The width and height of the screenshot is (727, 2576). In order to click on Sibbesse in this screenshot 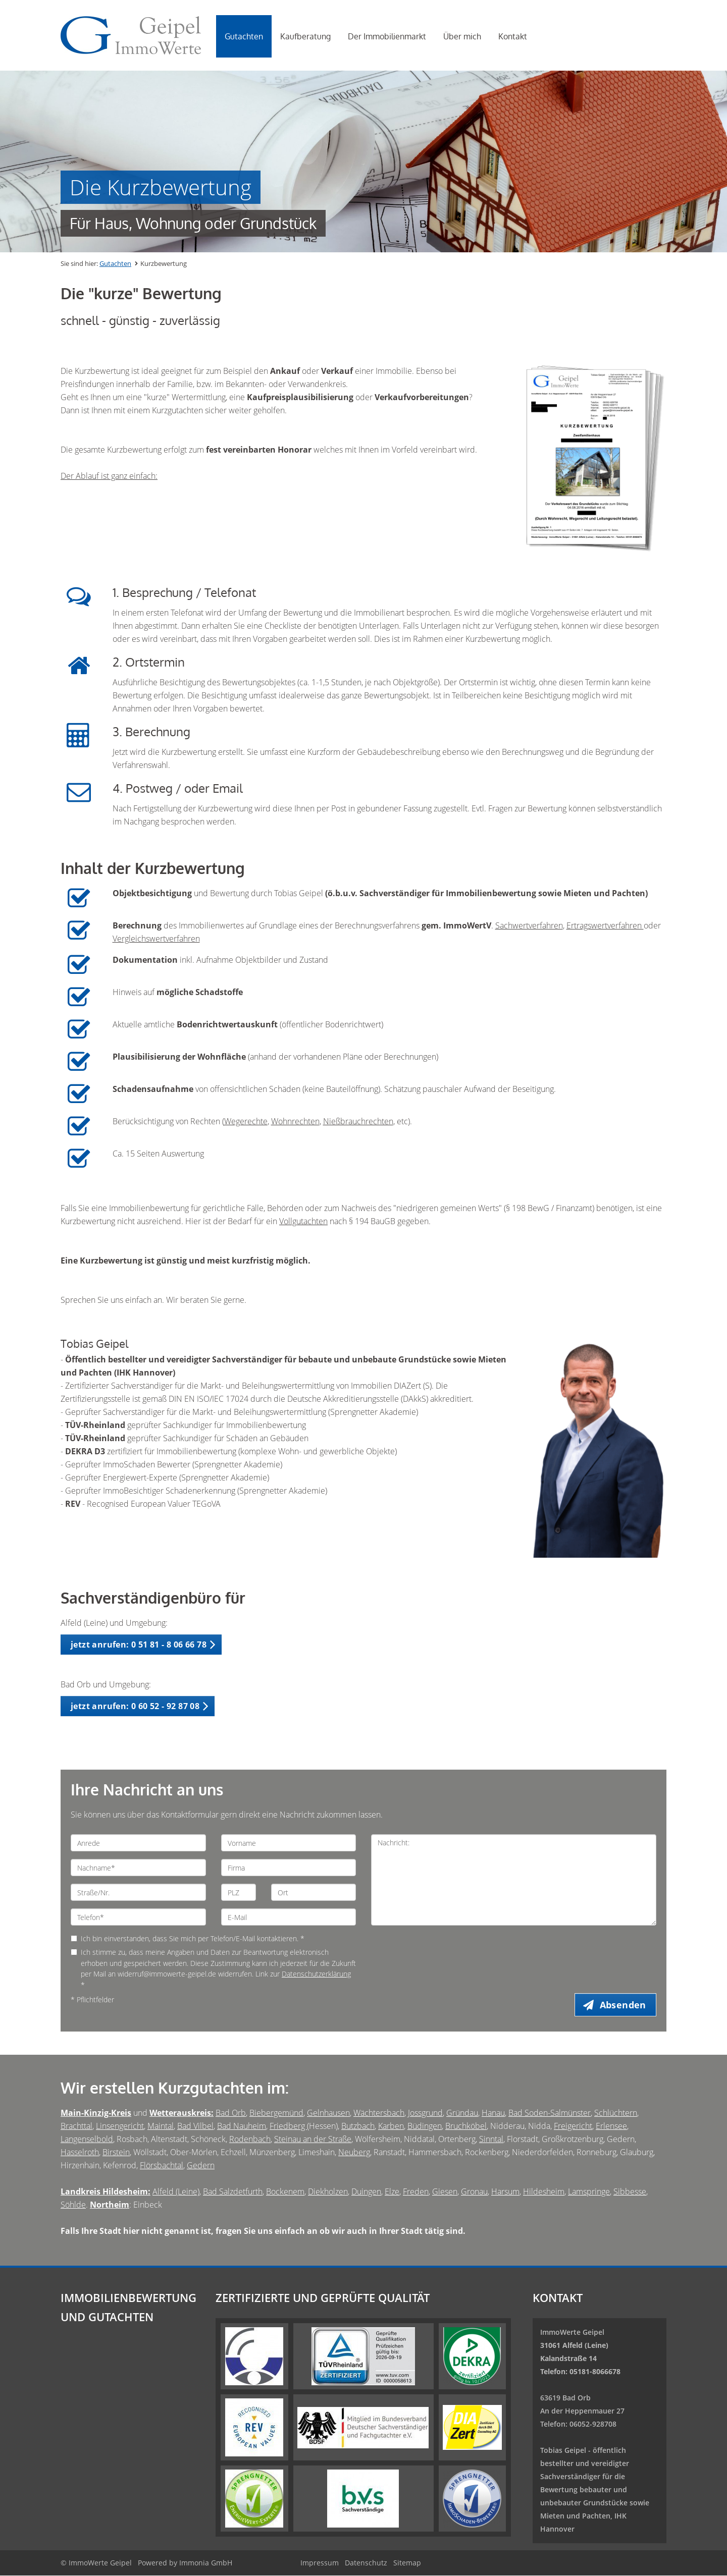, I will do `click(629, 2192)`.